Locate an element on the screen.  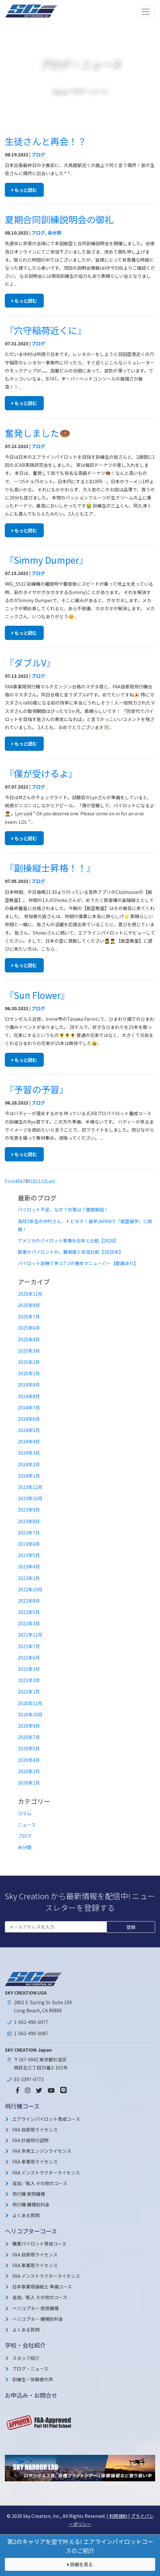
スタッフ紹介 is located at coordinates (26, 2358).